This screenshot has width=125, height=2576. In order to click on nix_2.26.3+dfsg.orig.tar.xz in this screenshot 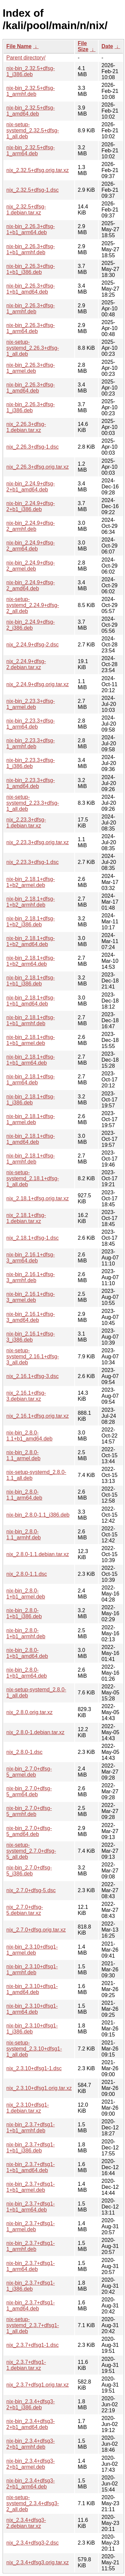, I will do `click(37, 467)`.